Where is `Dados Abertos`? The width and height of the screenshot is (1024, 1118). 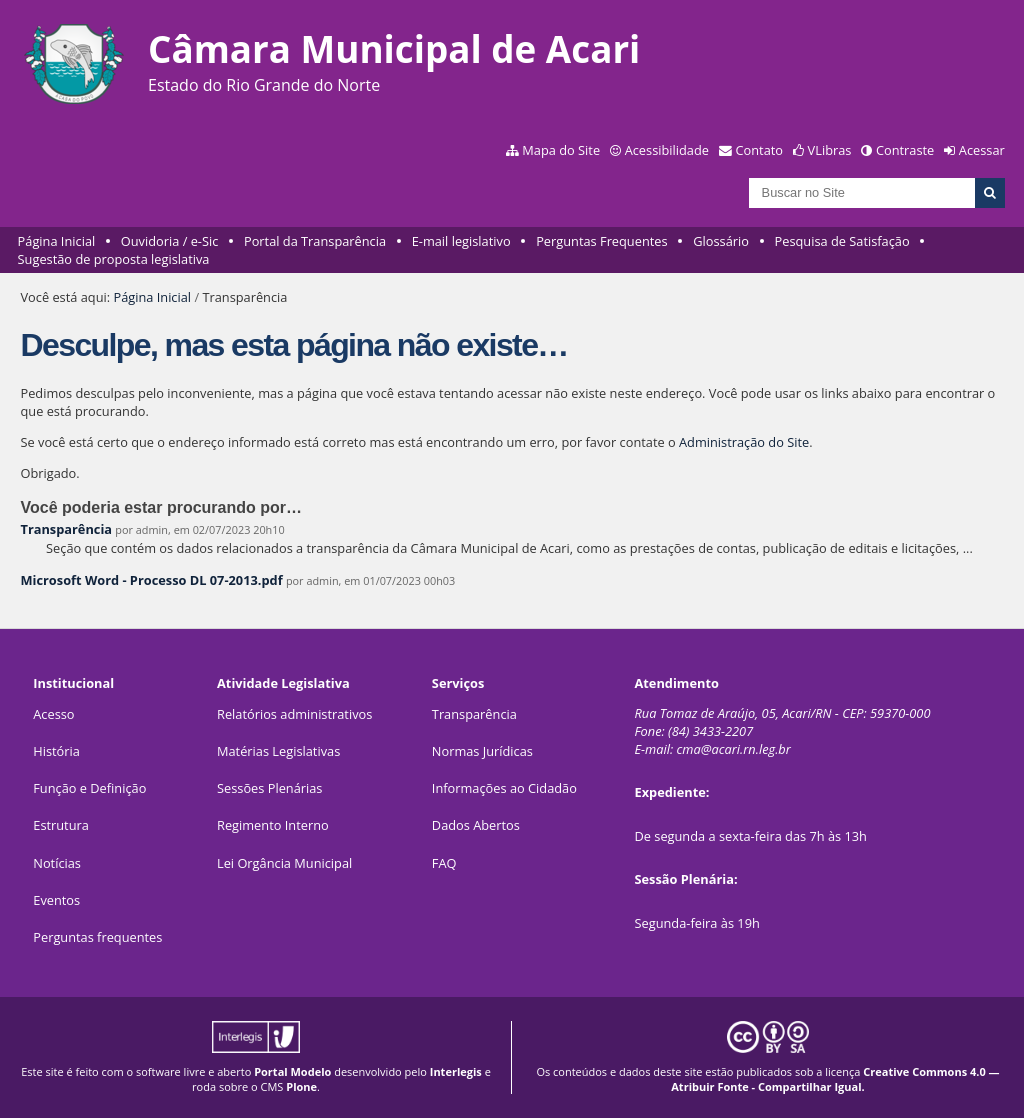 Dados Abertos is located at coordinates (476, 825).